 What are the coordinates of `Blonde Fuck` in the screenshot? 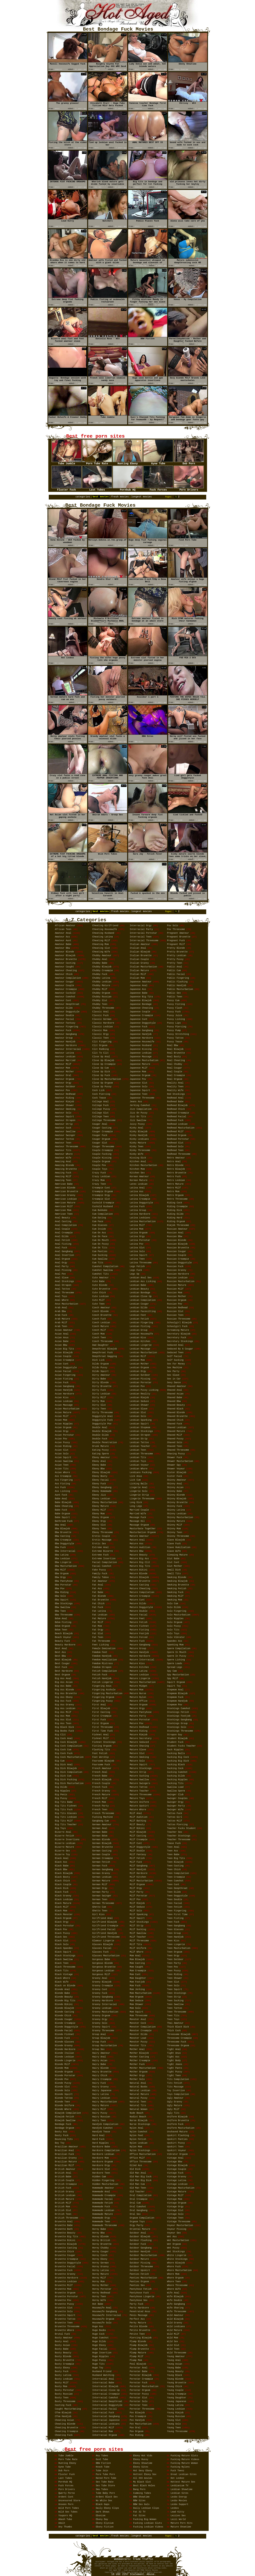 It's located at (62, 2038).